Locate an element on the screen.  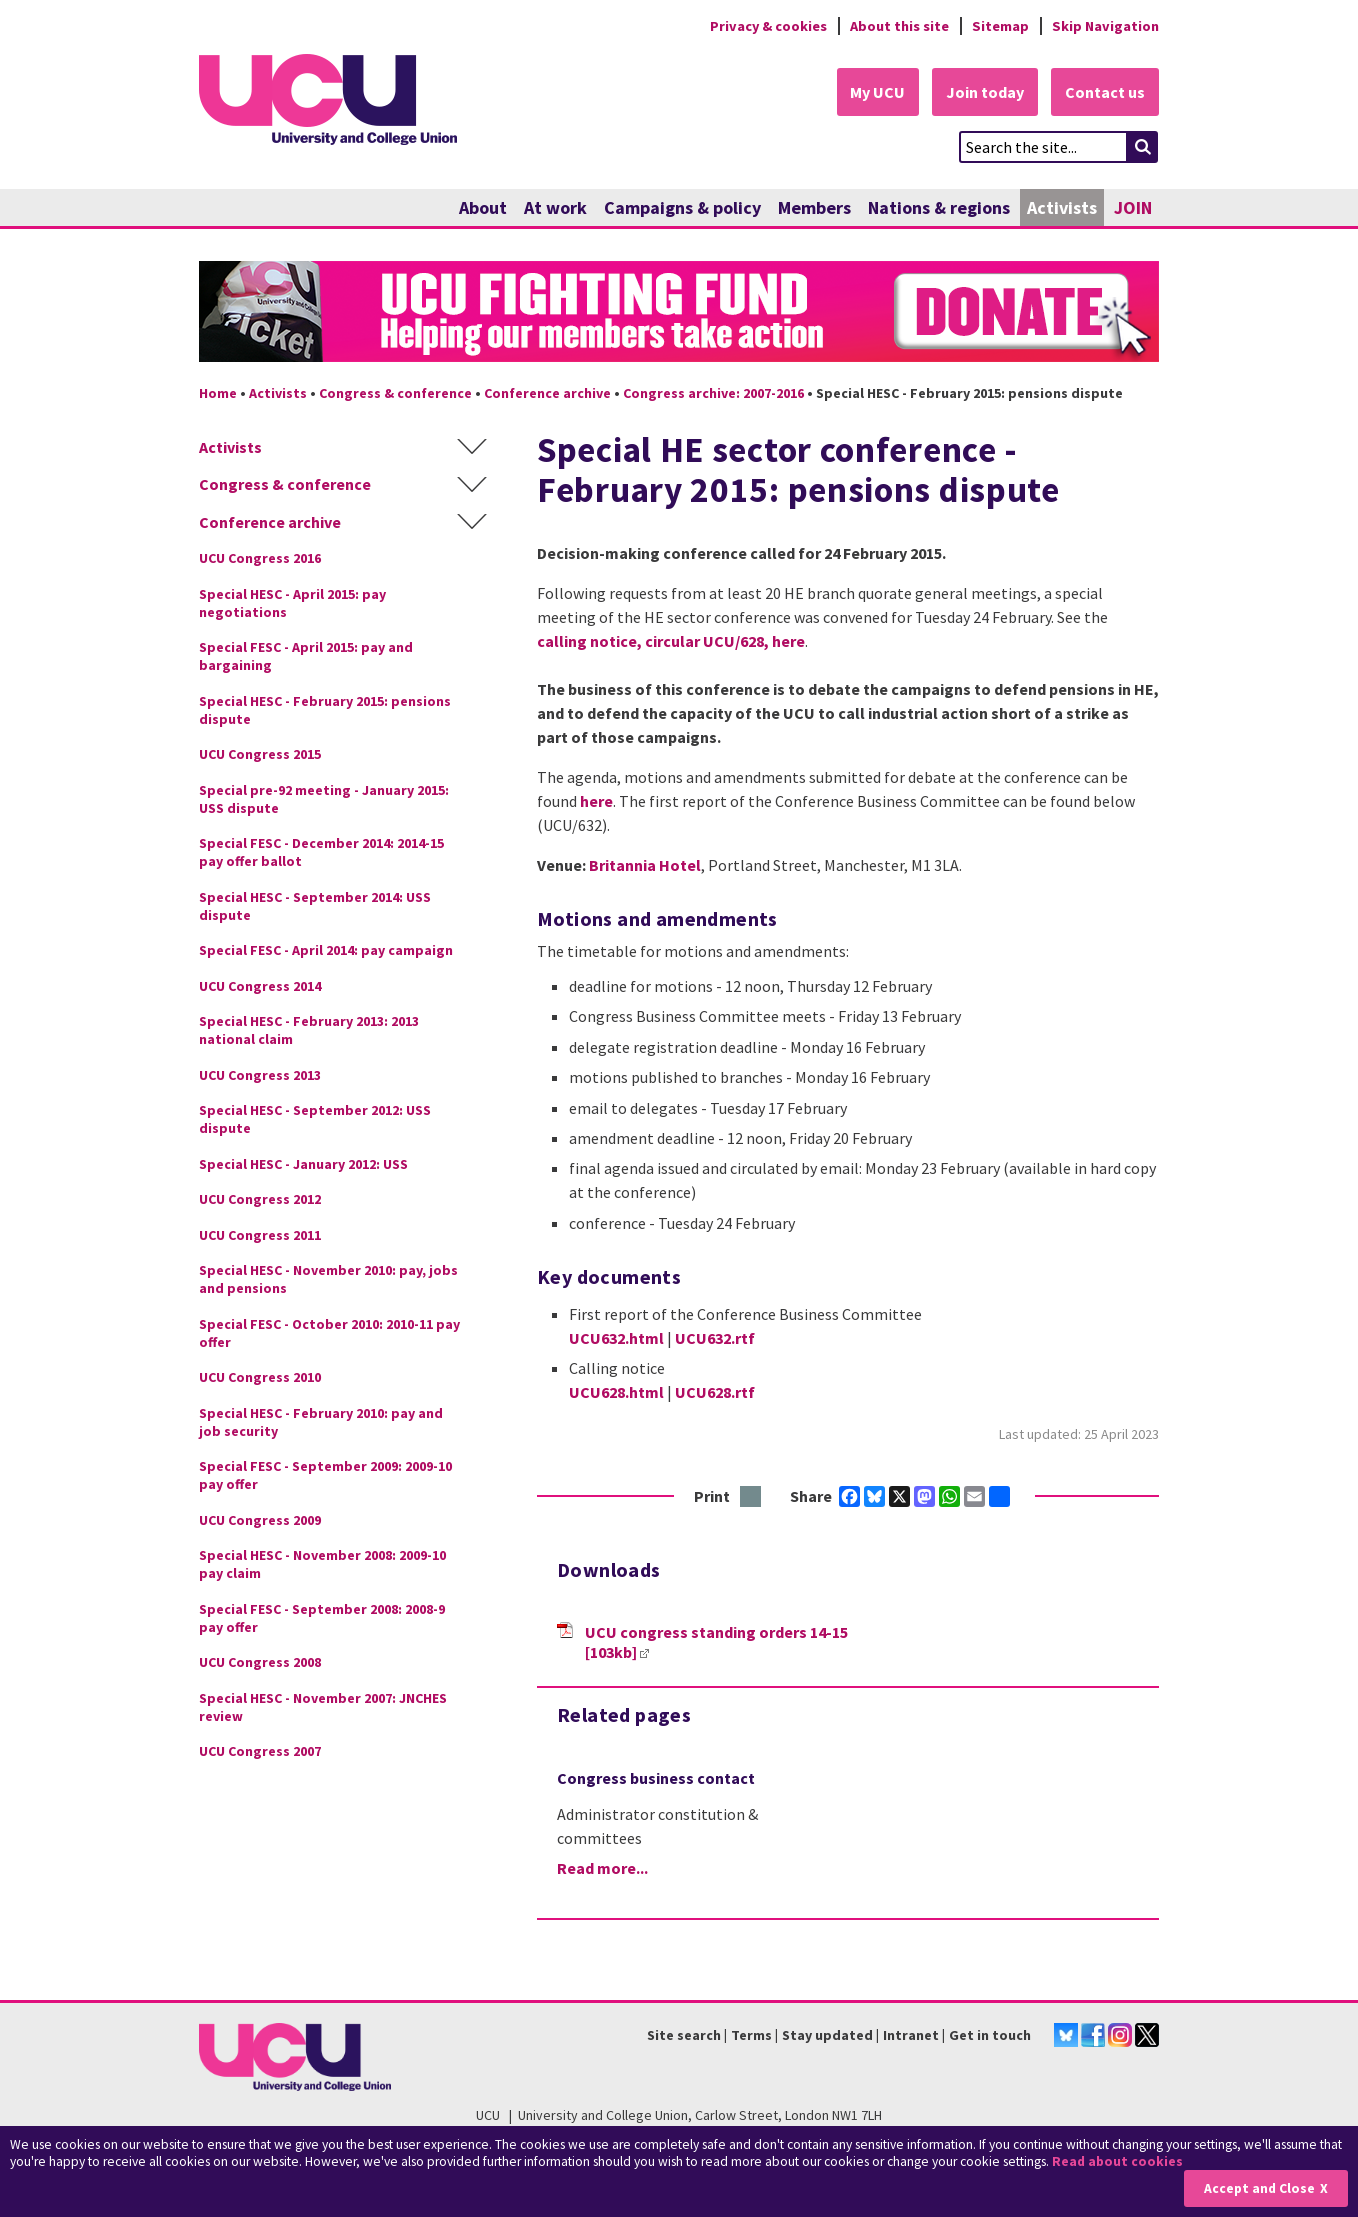
UCU Congress 2013 is located at coordinates (260, 1075).